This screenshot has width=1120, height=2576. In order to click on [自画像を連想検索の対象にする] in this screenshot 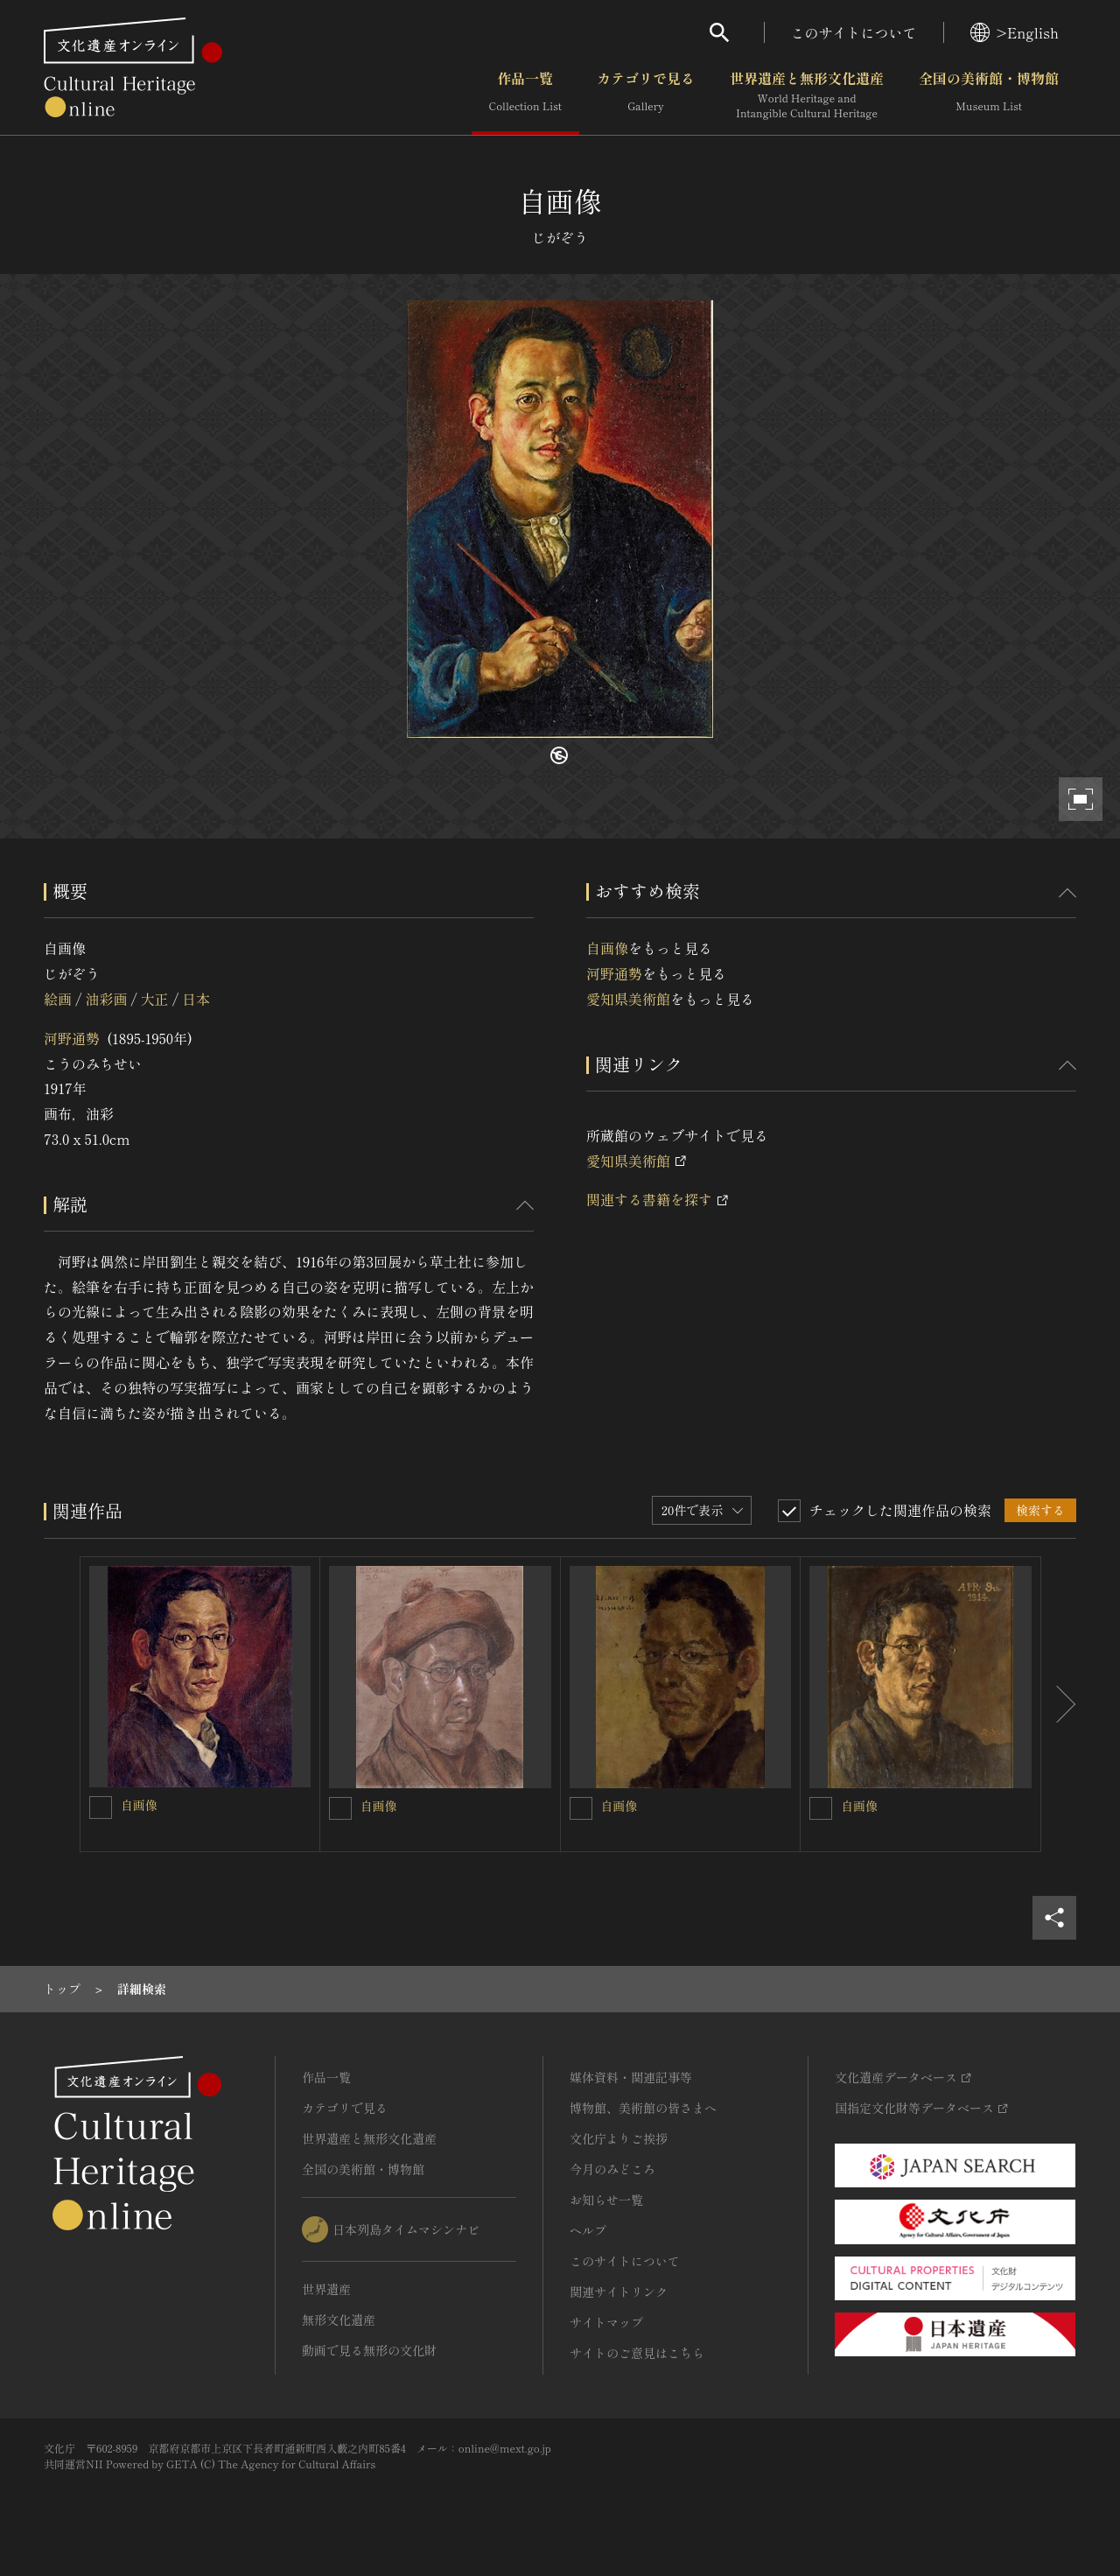, I will do `click(100, 1807)`.